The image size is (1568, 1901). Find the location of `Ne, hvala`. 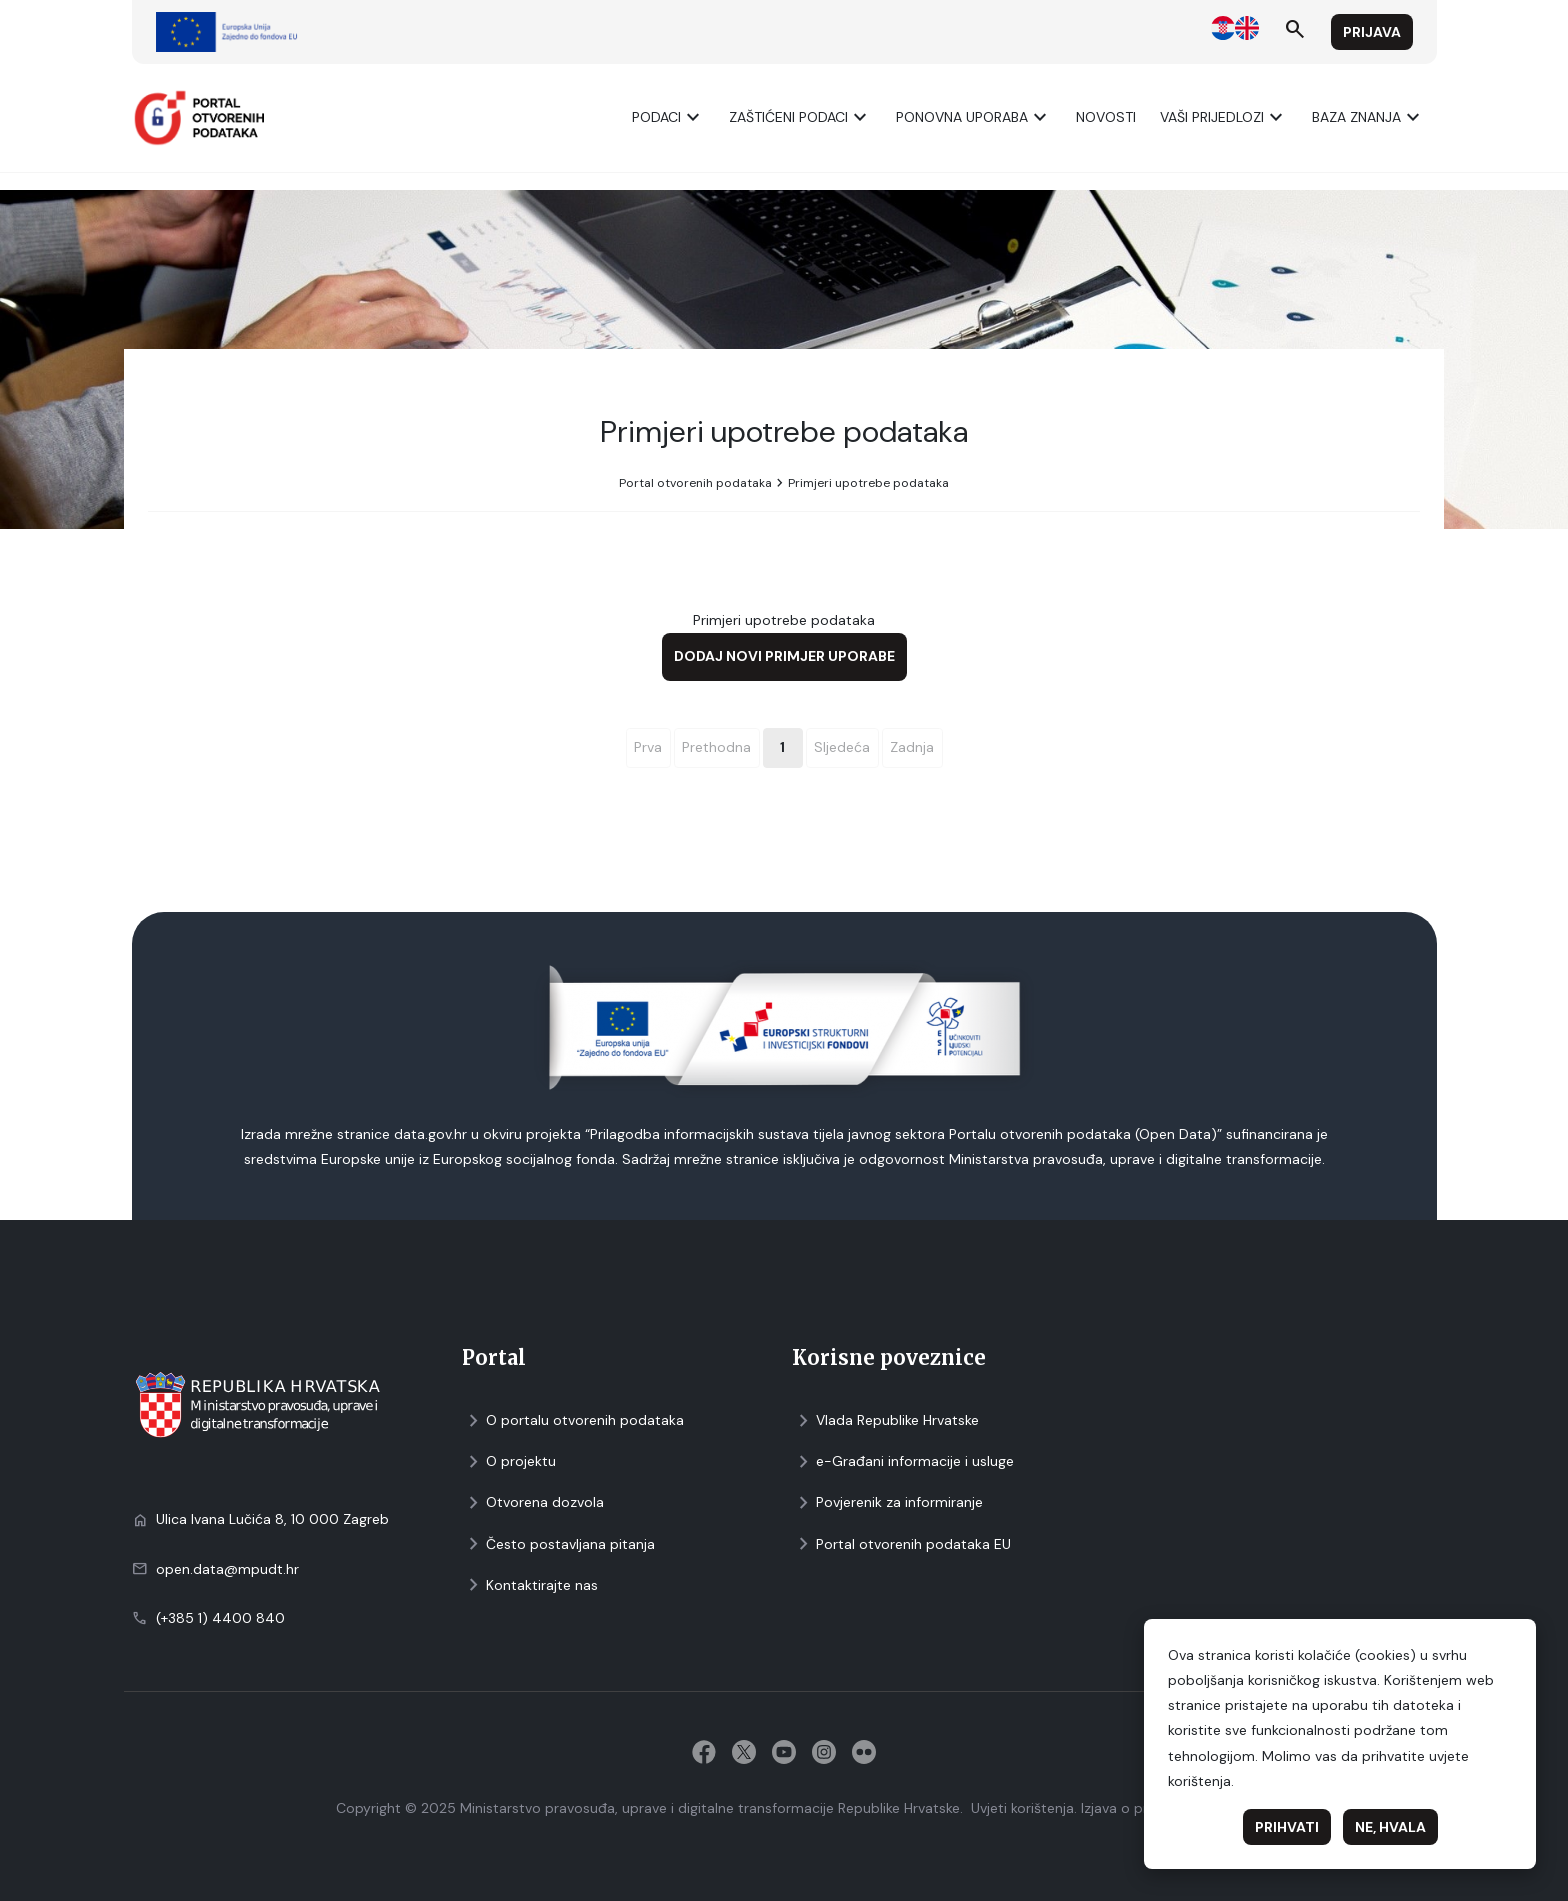

Ne, hvala is located at coordinates (1390, 1827).